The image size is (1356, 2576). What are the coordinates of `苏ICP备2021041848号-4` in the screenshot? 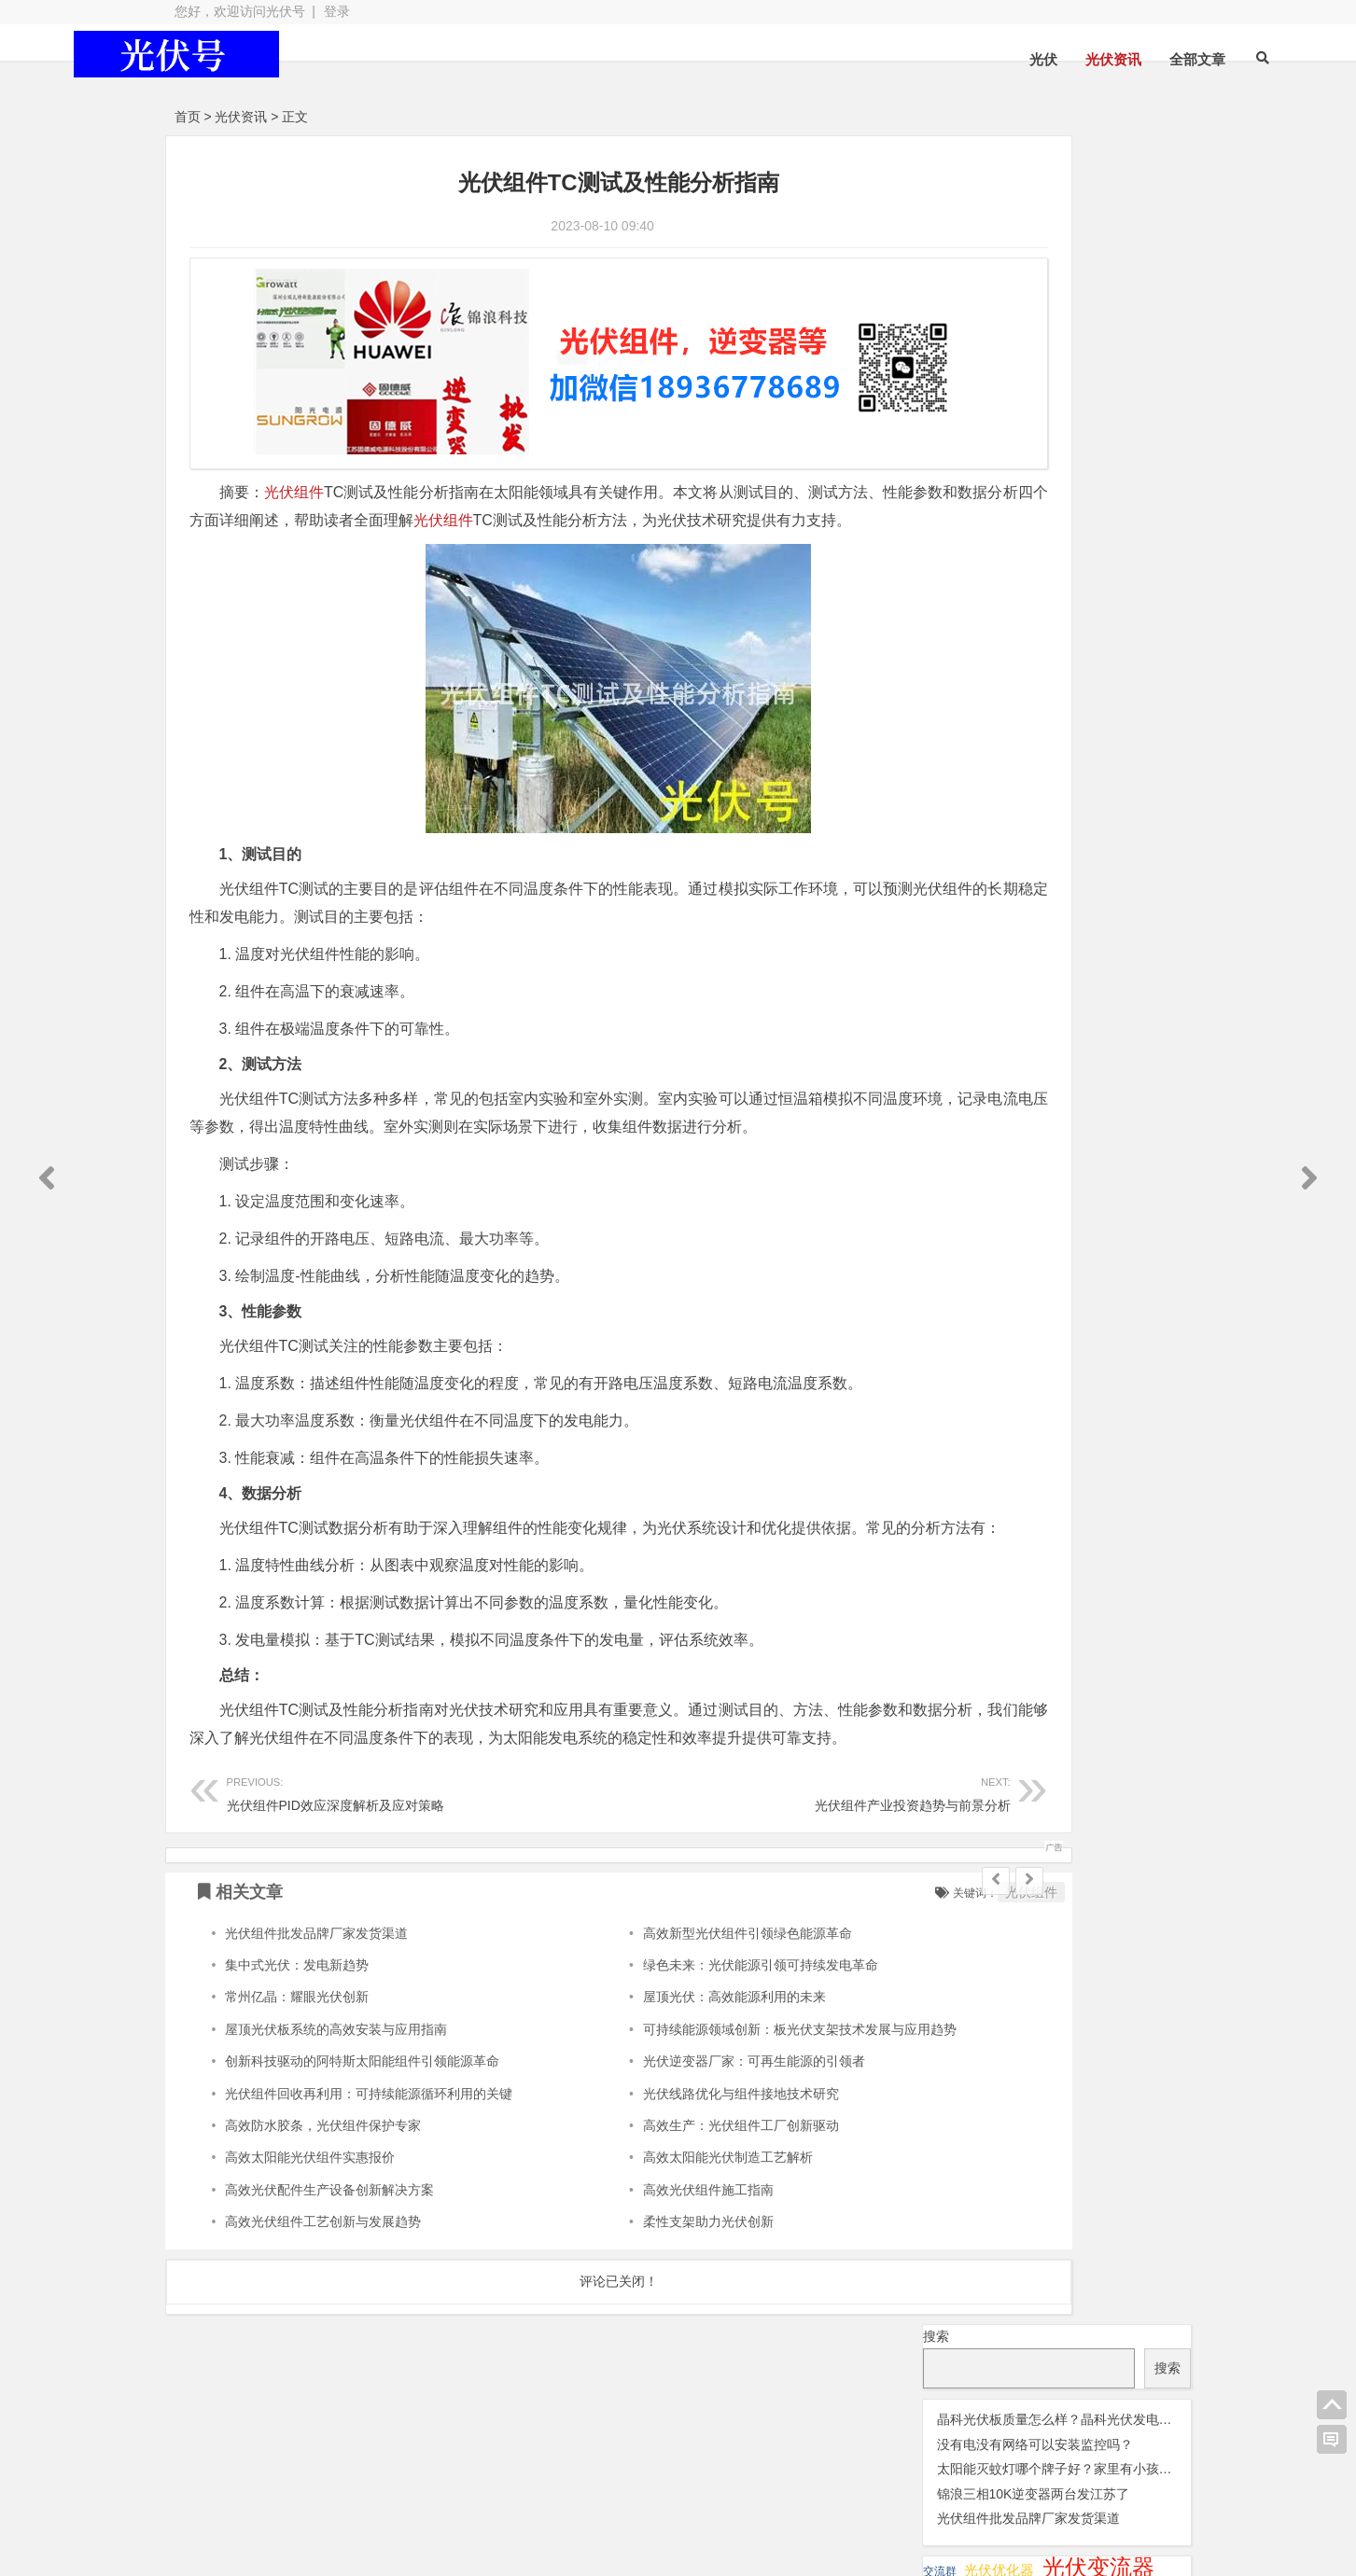 It's located at (651, 2520).